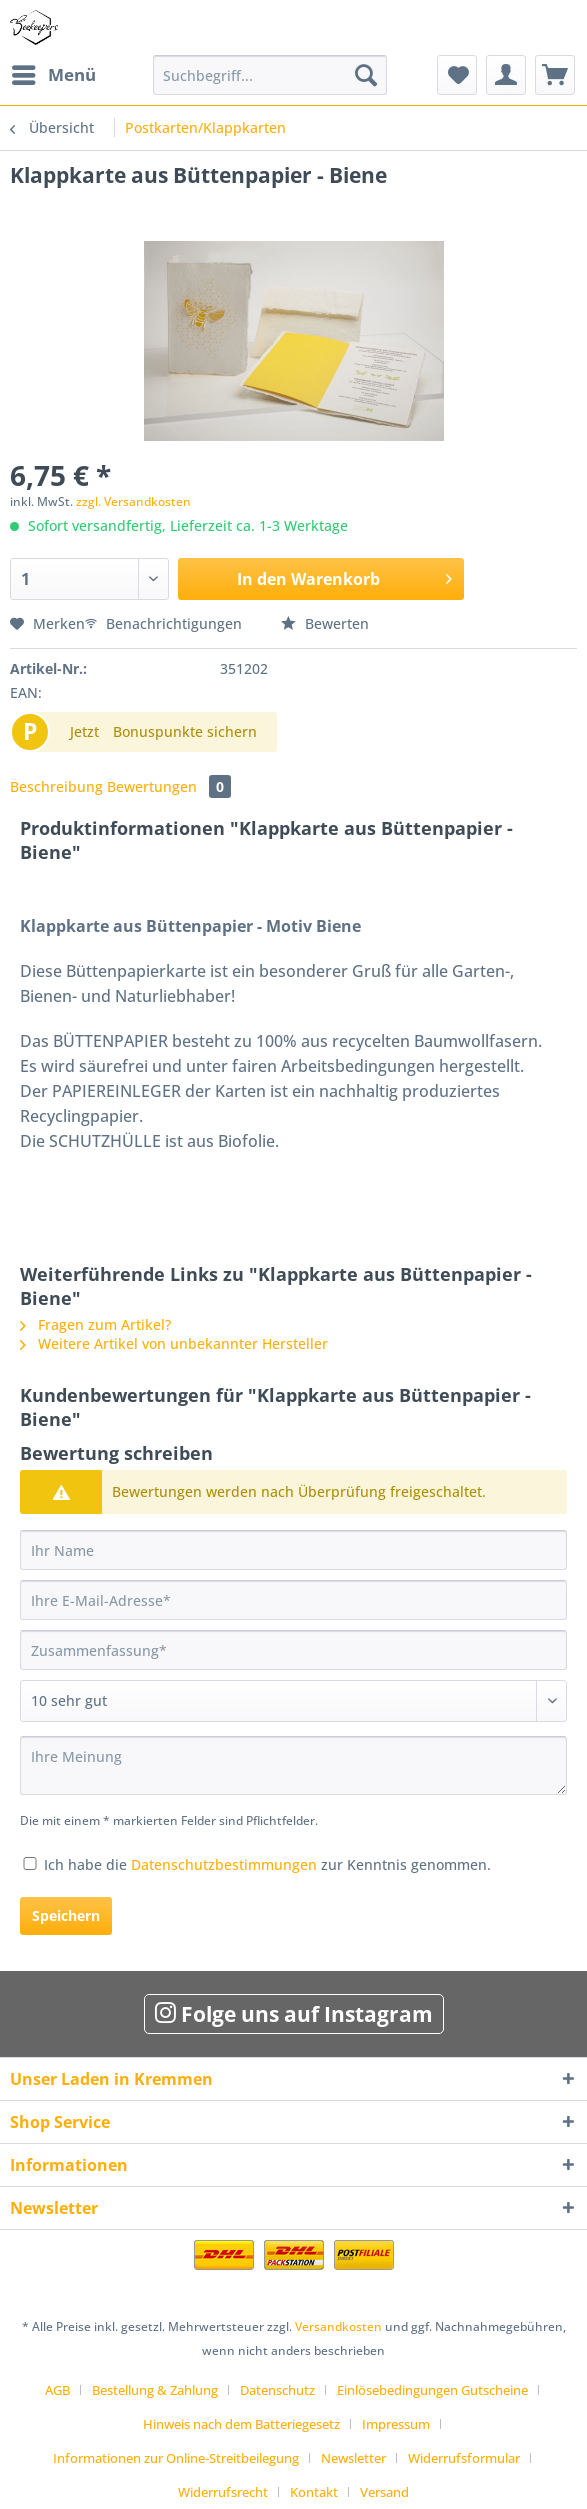 This screenshot has height=2509, width=587. What do you see at coordinates (457, 75) in the screenshot?
I see `[Merkzettel]` at bounding box center [457, 75].